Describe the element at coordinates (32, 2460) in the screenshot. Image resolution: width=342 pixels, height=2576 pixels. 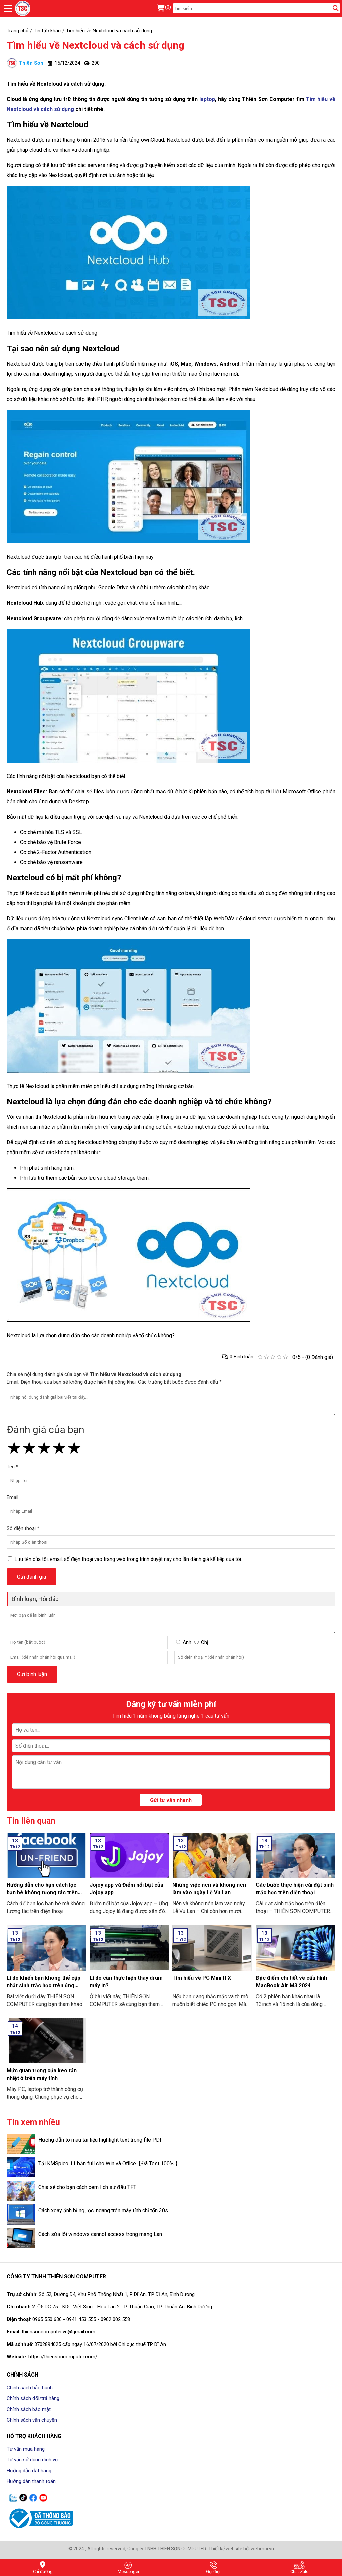
I see `Tư vấn sử dụng dịch vụ` at that location.